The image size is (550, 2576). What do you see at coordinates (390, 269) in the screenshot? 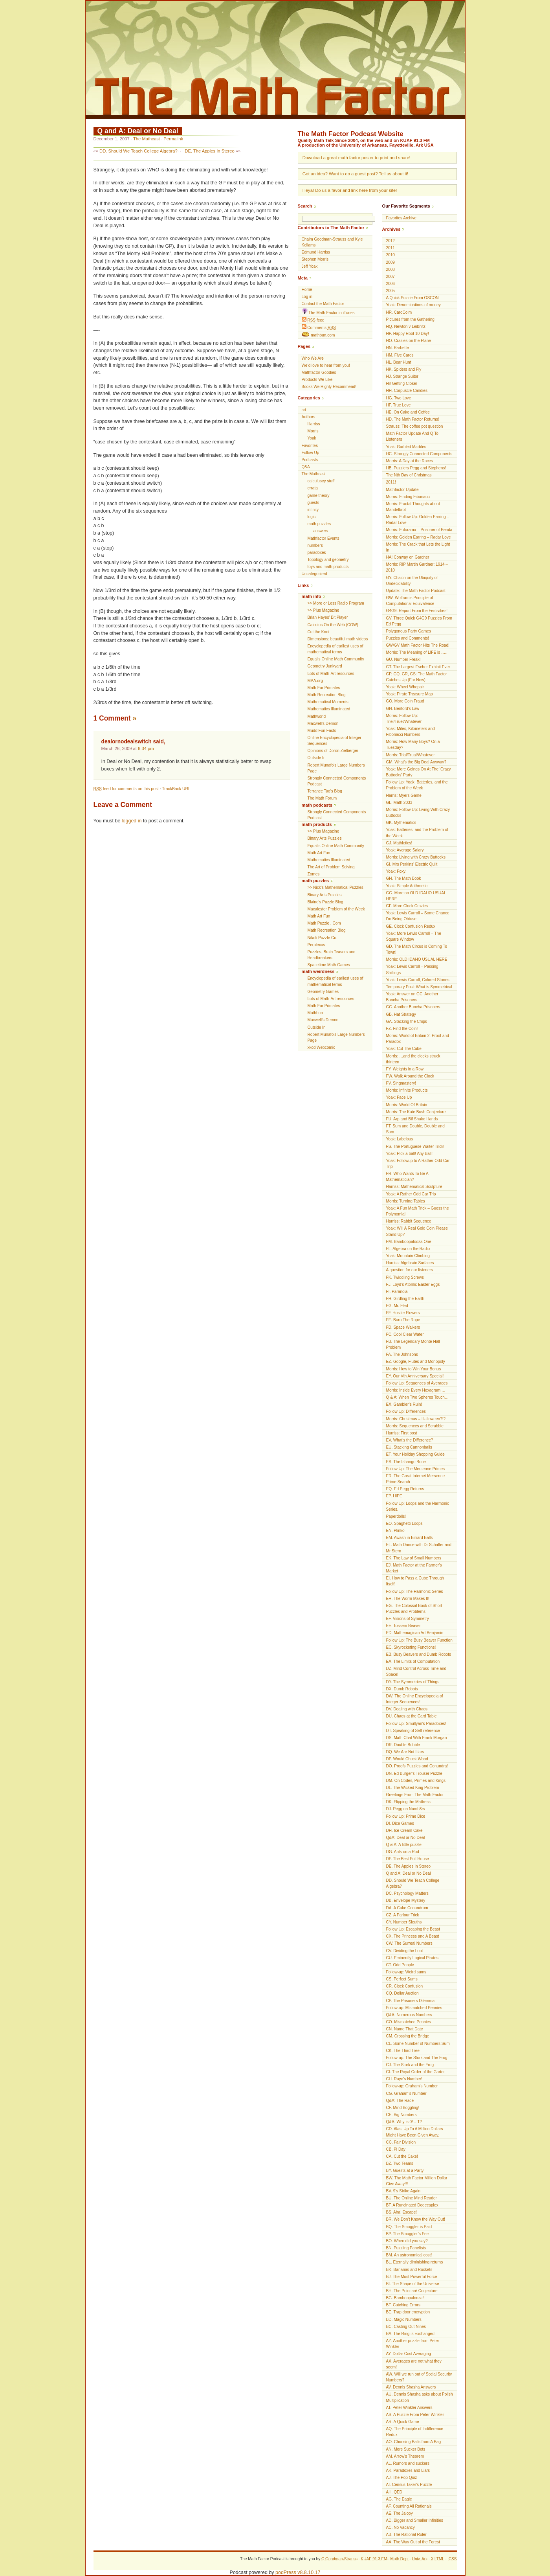
I see `2008` at bounding box center [390, 269].